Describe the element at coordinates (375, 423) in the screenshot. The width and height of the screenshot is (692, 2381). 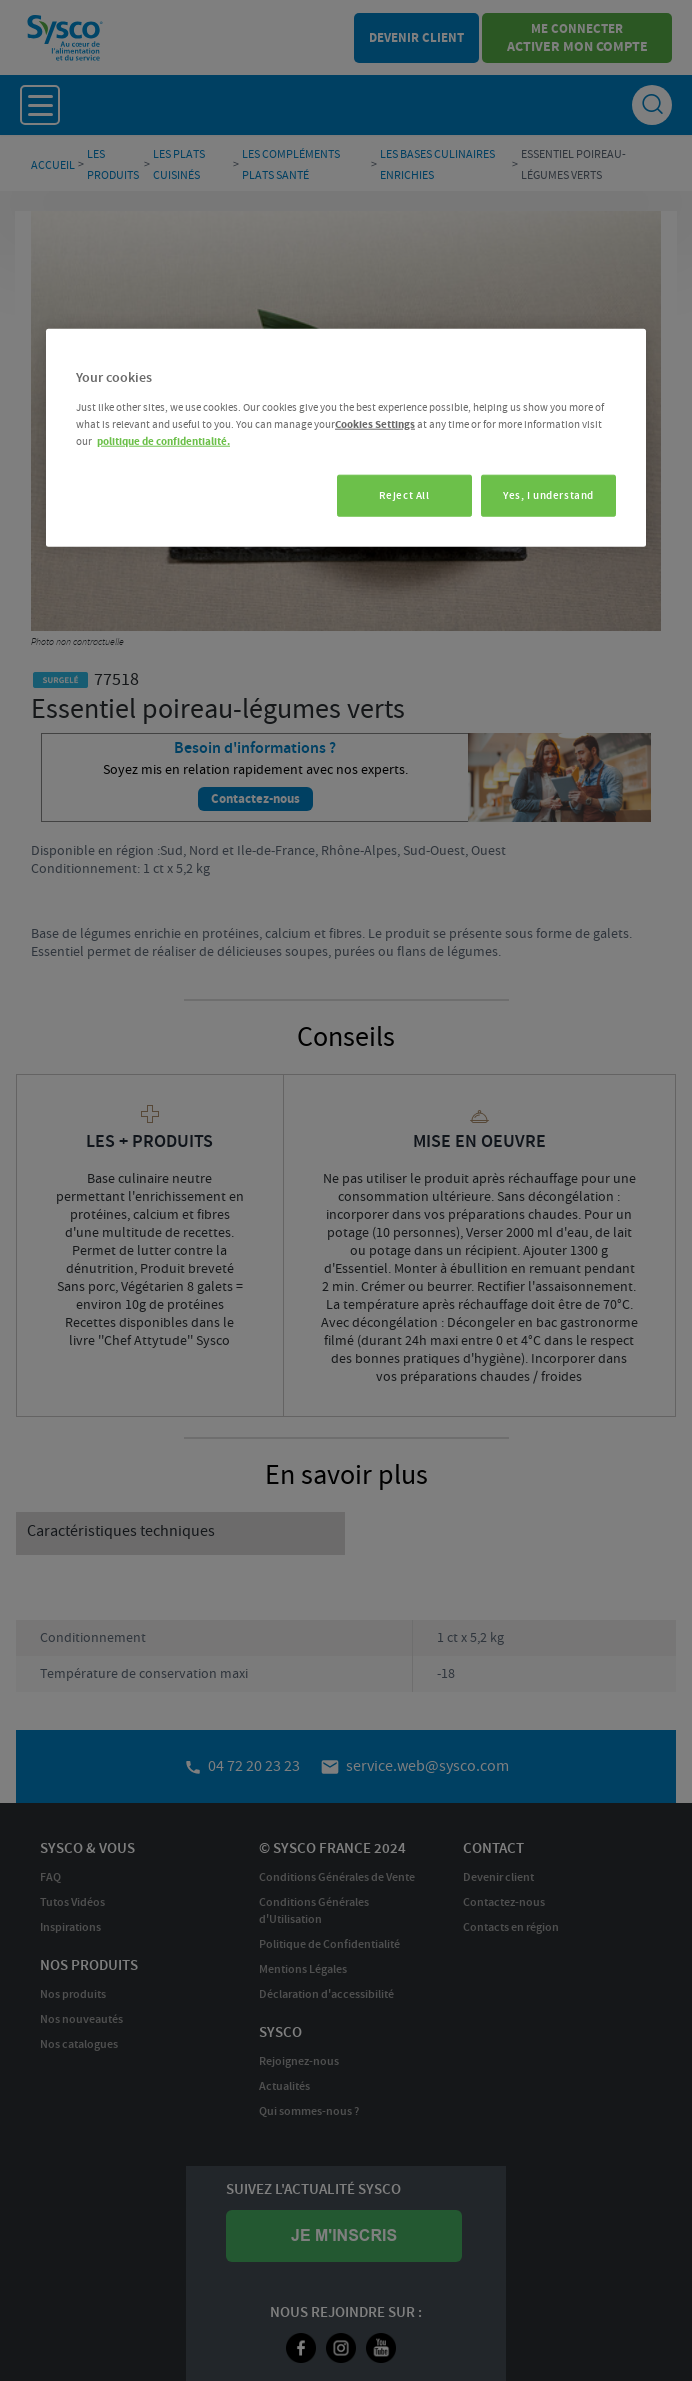
I see `Cookies Settings` at that location.